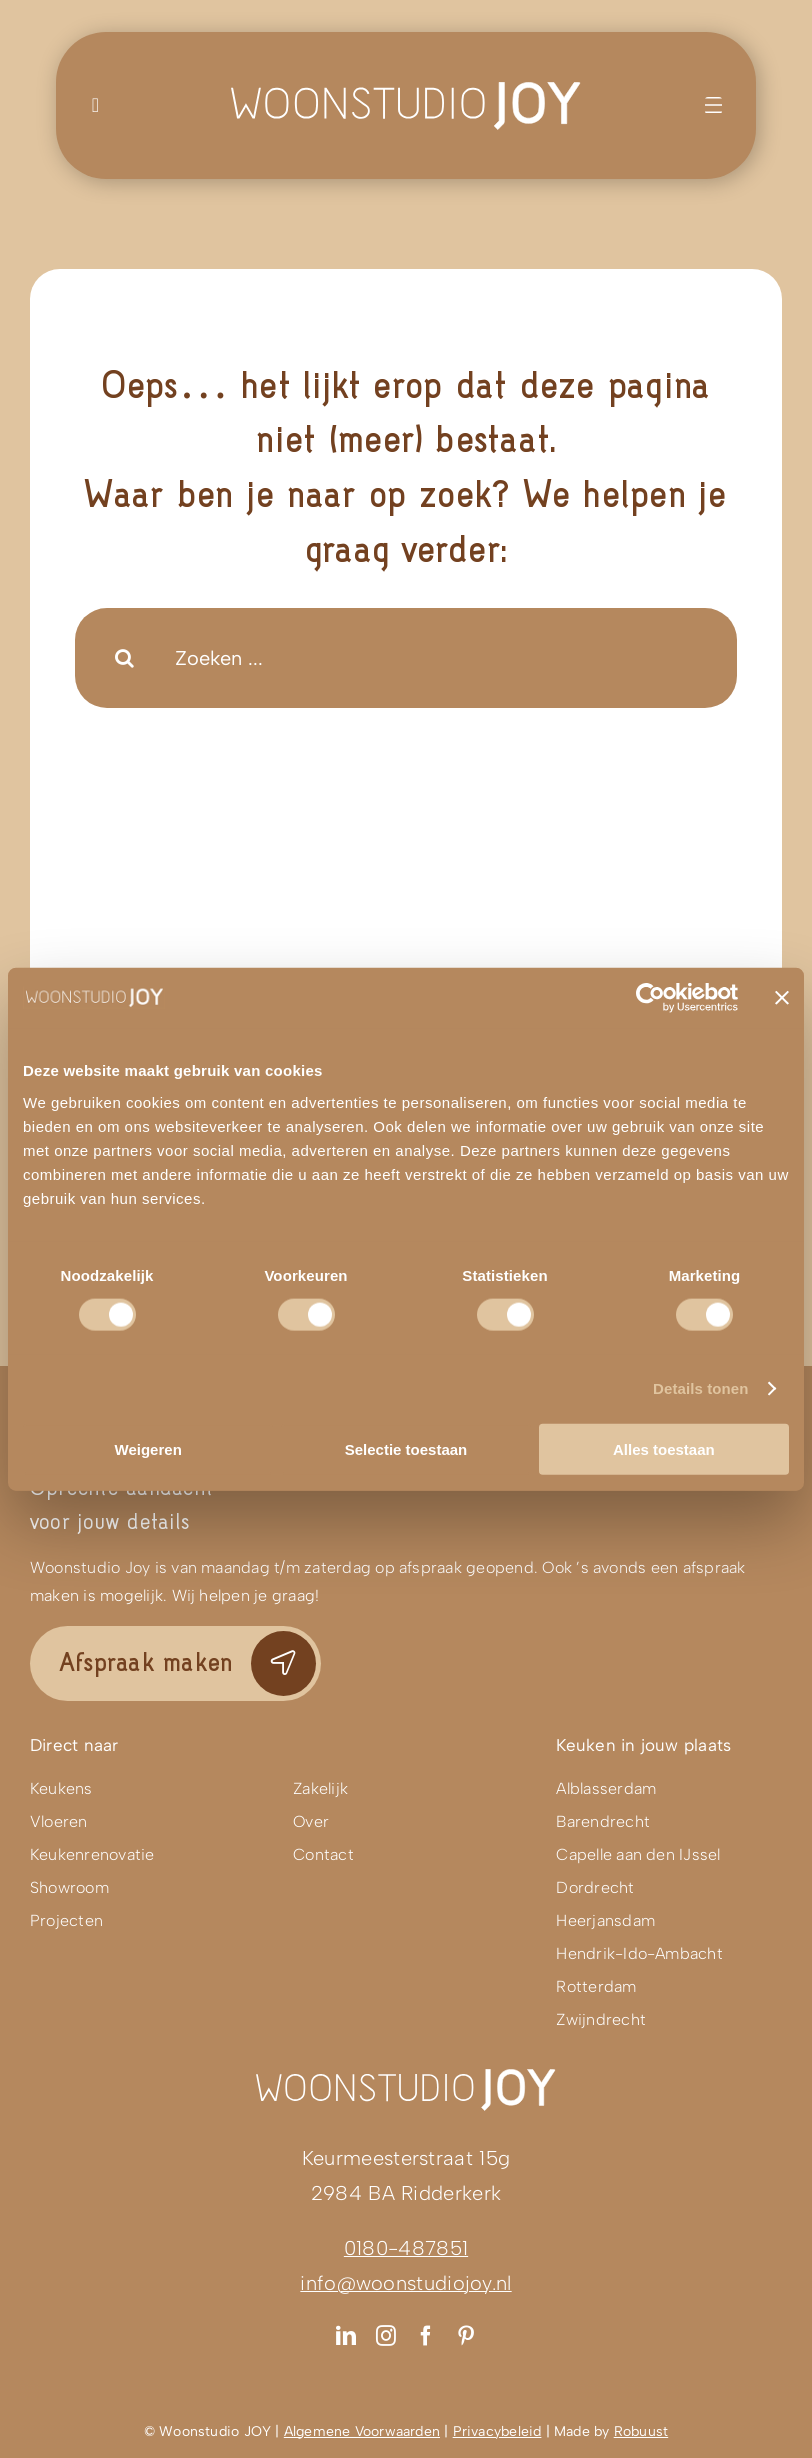 The width and height of the screenshot is (812, 2458). Describe the element at coordinates (406, 658) in the screenshot. I see `[Zoeken ...]` at that location.